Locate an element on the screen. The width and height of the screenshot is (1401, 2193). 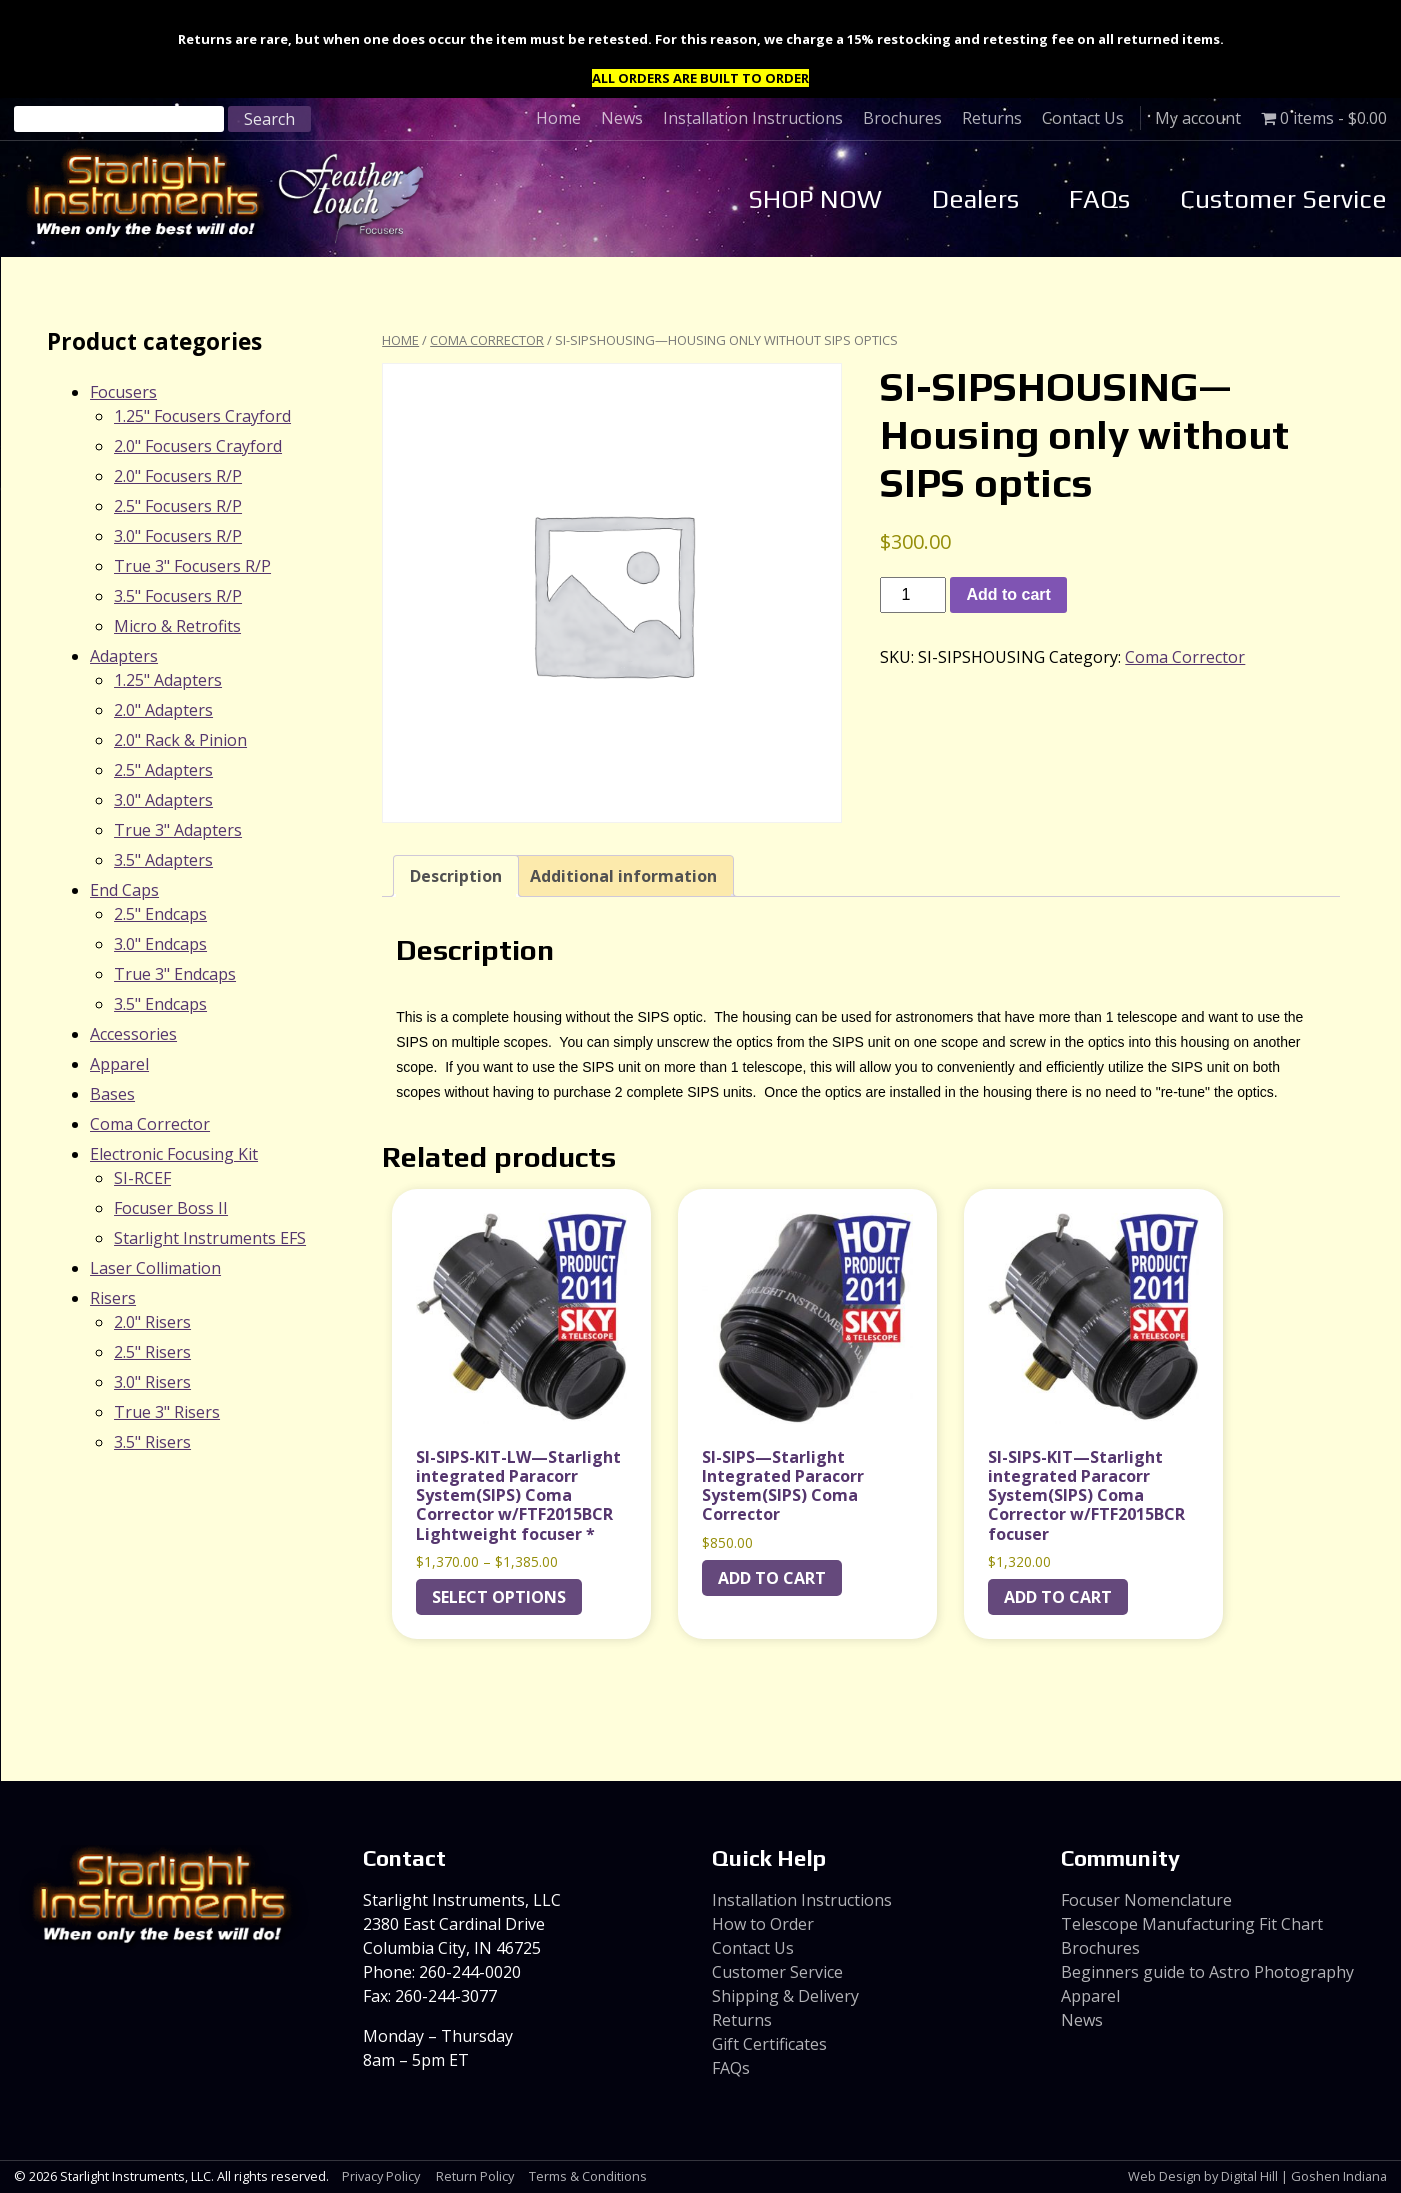
End Caps is located at coordinates (124, 890).